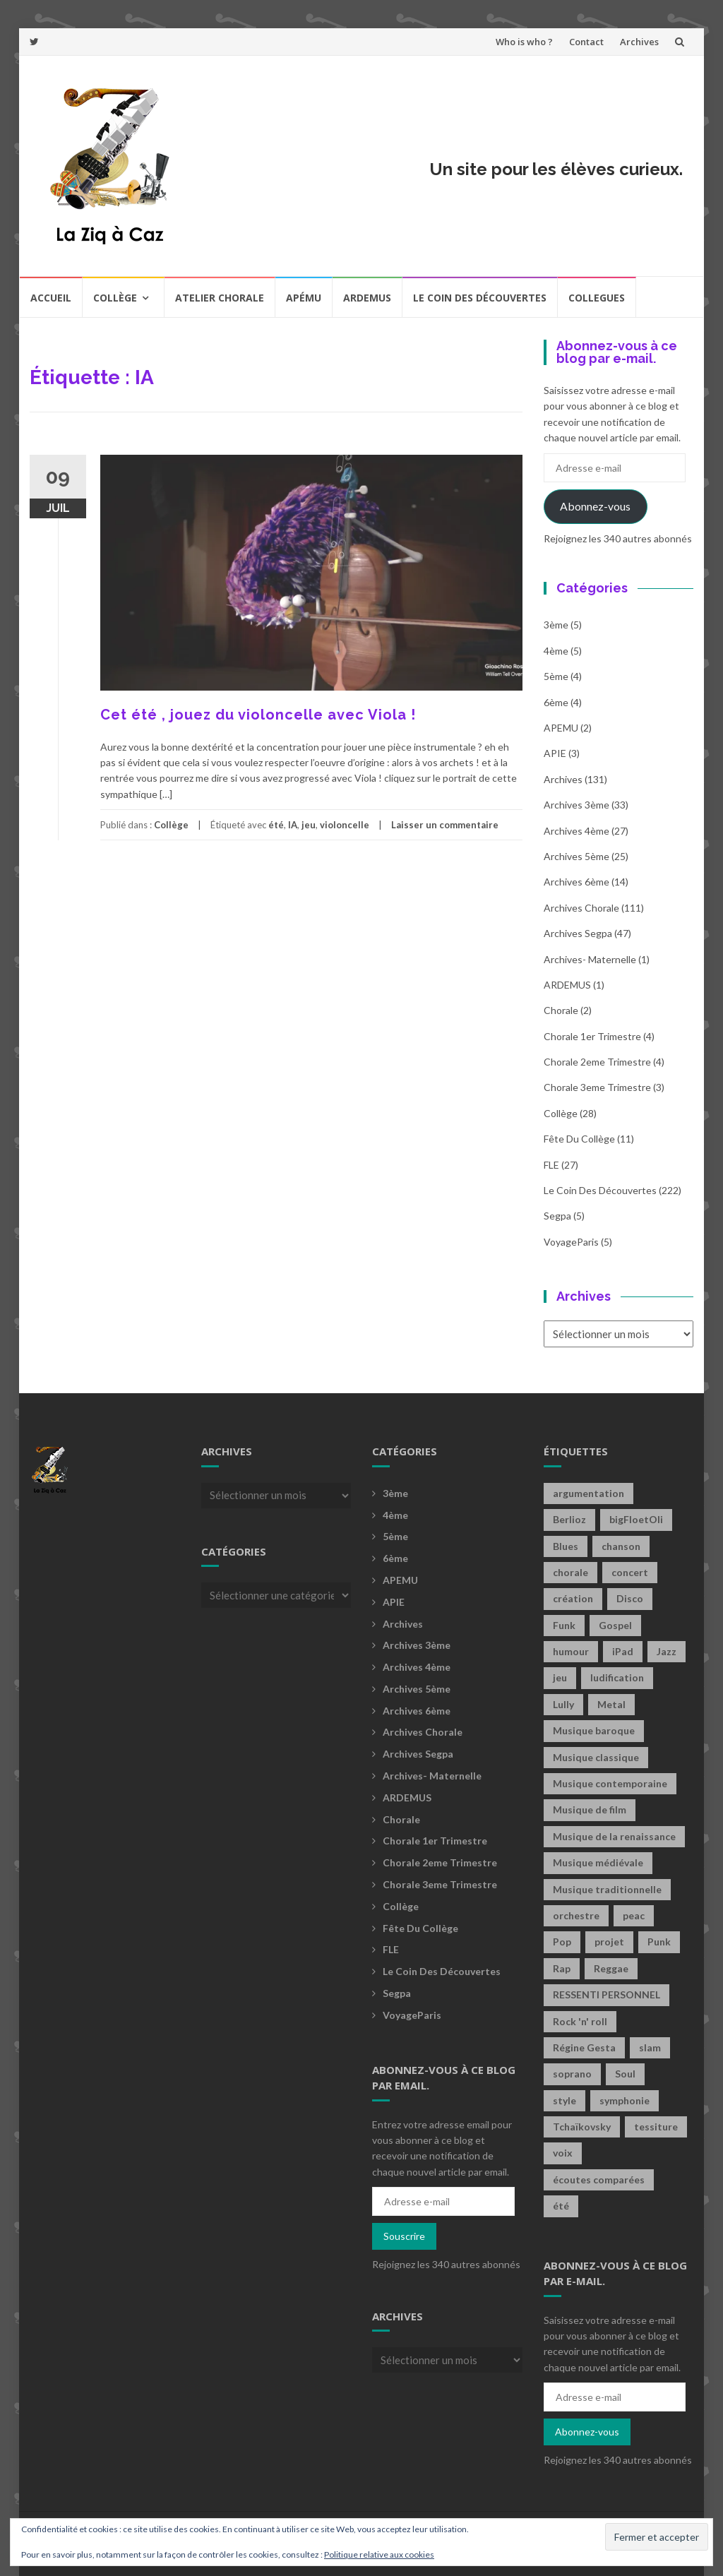 The width and height of the screenshot is (723, 2576). What do you see at coordinates (659, 1942) in the screenshot?
I see `Punk [Punk (4 éléments)]` at bounding box center [659, 1942].